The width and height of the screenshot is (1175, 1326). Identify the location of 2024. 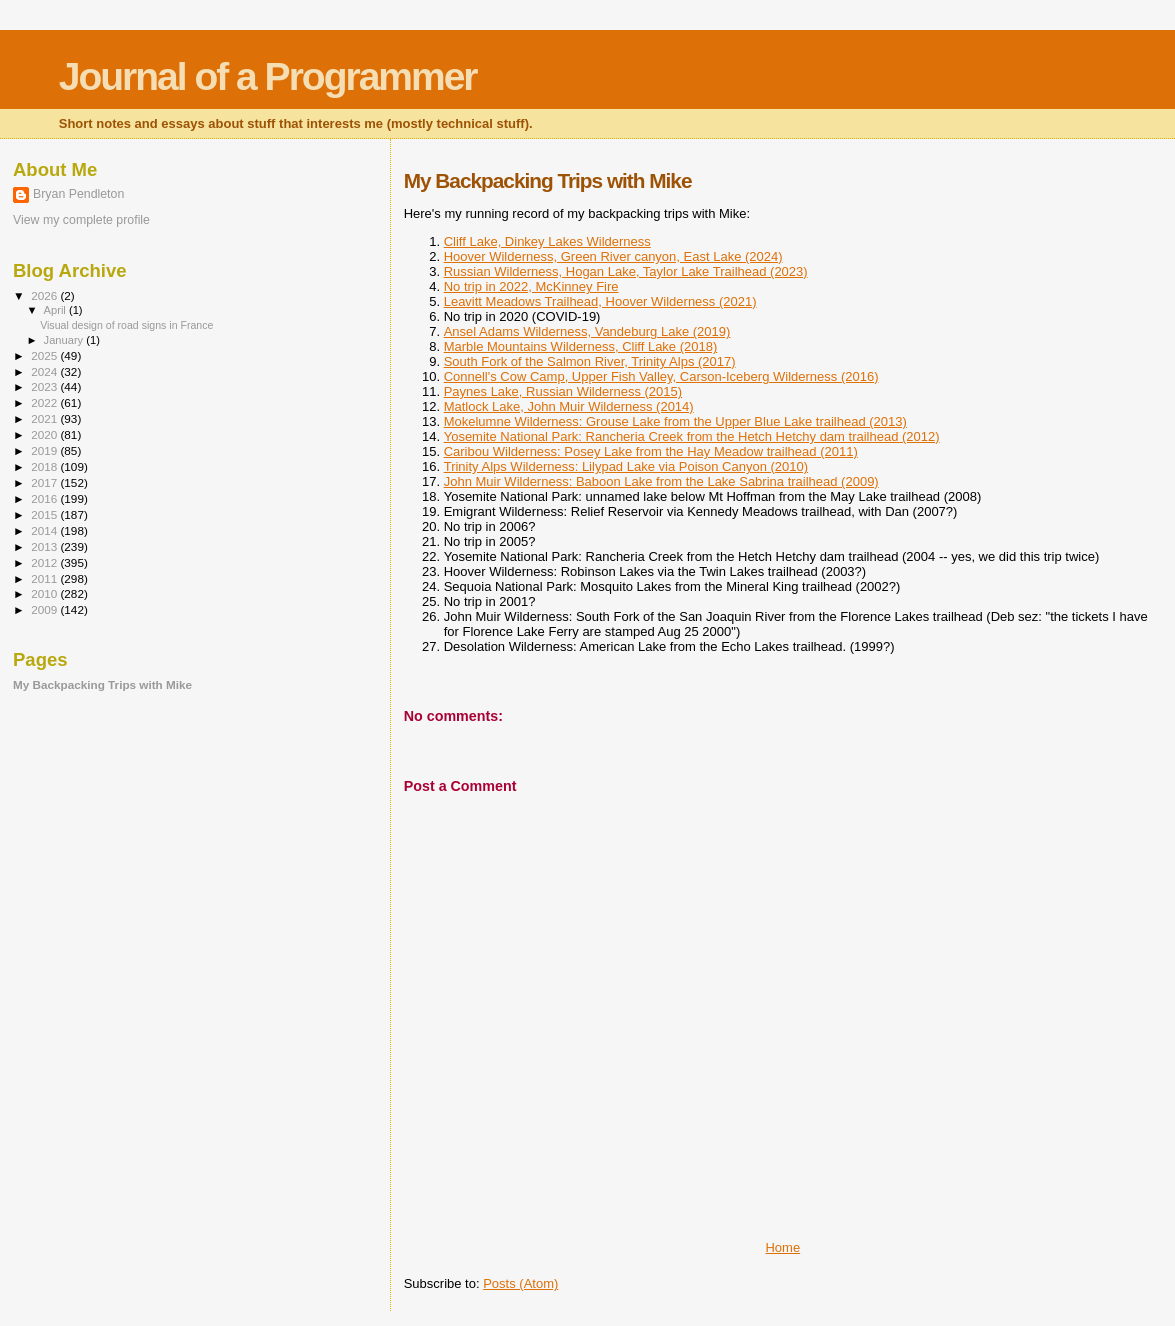
(45, 371).